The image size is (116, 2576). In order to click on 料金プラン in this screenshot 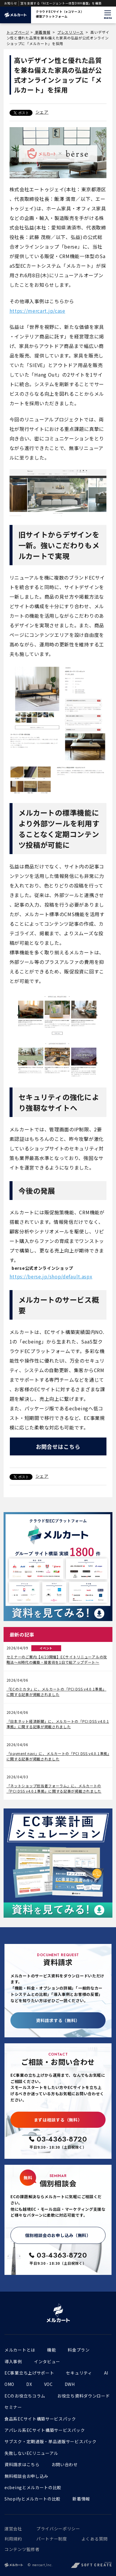, I will do `click(79, 2350)`.